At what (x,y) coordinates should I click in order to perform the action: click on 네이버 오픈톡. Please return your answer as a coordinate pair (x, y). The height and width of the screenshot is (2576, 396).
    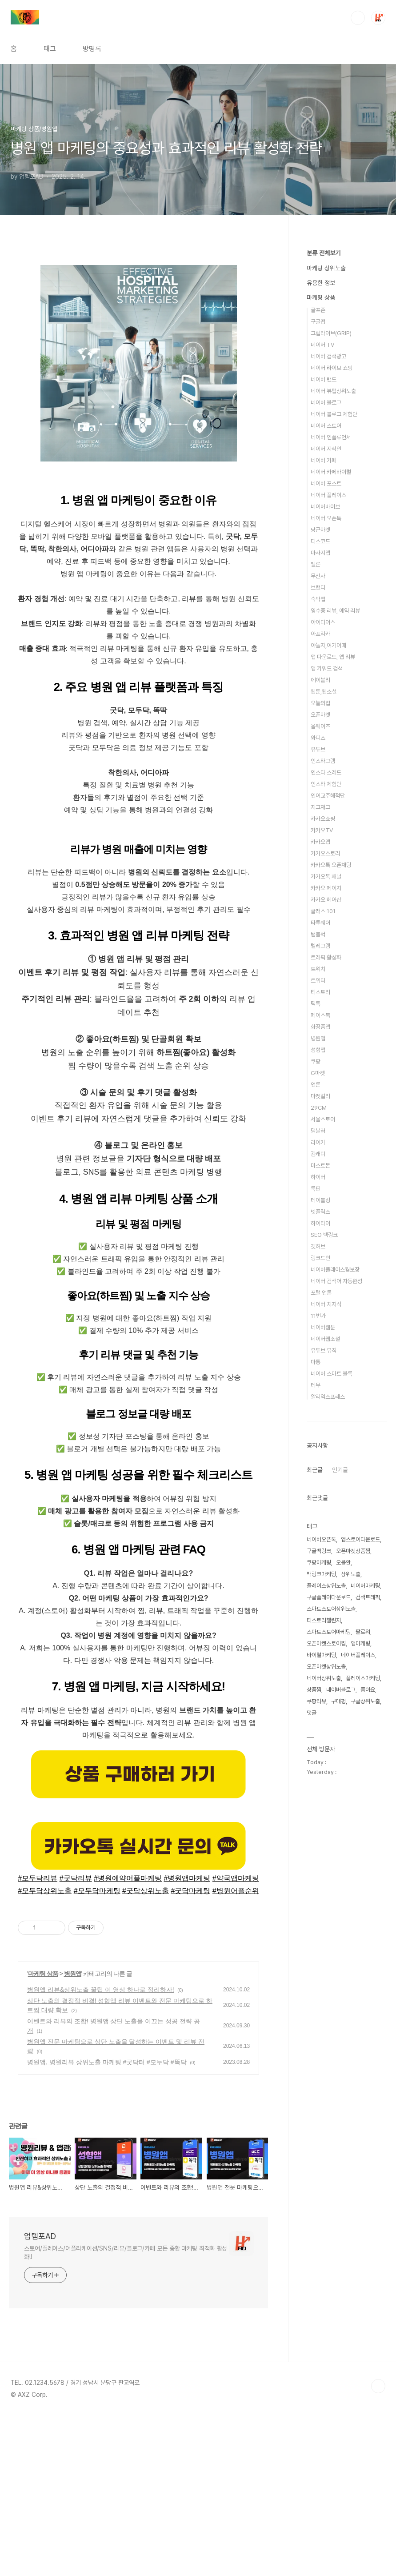
    Looking at the image, I should click on (326, 518).